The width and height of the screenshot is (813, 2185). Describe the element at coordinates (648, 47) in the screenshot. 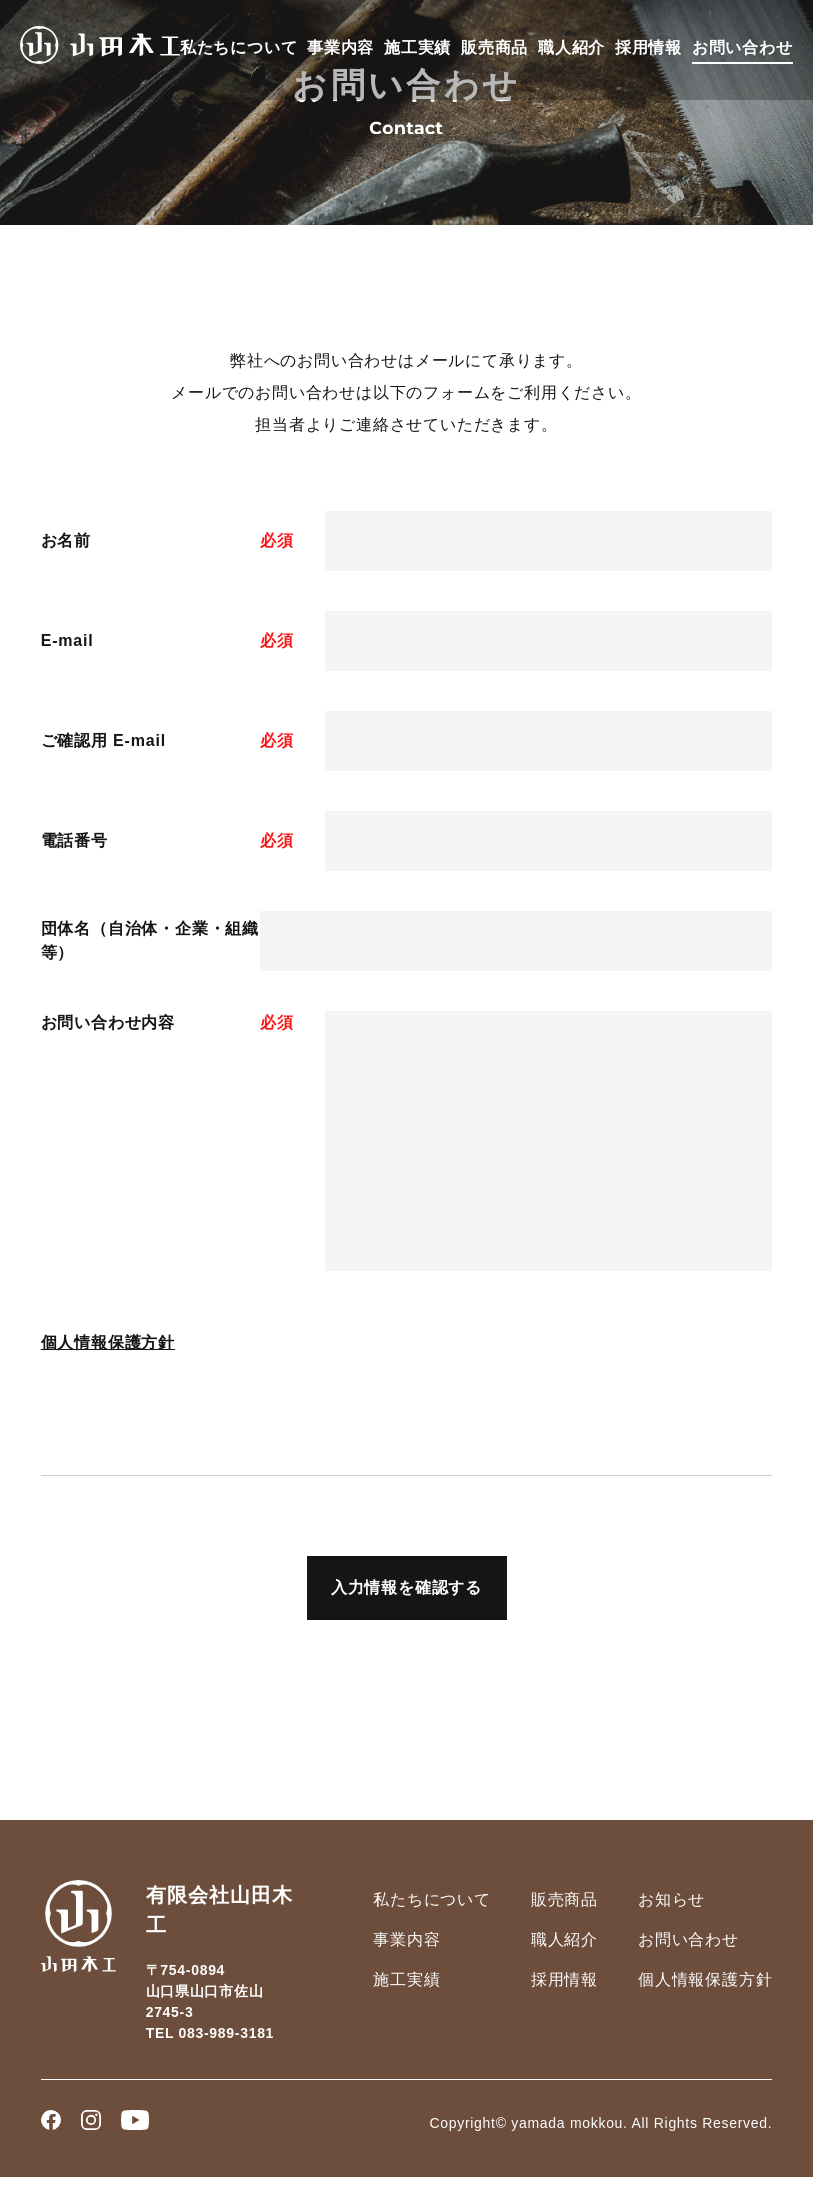

I see `採用情報` at that location.